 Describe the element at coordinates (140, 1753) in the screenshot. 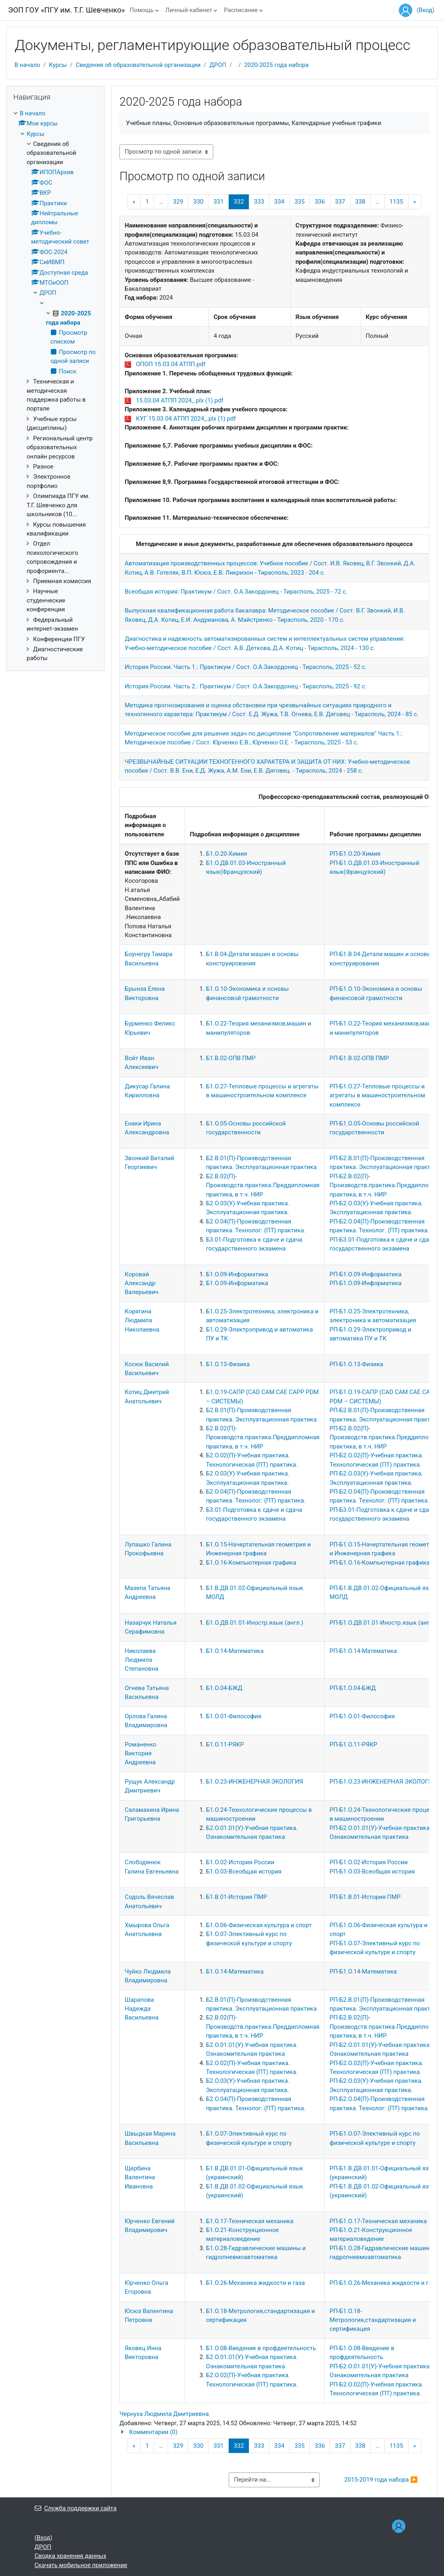

I see `Романенко Виктория Андреевна` at that location.